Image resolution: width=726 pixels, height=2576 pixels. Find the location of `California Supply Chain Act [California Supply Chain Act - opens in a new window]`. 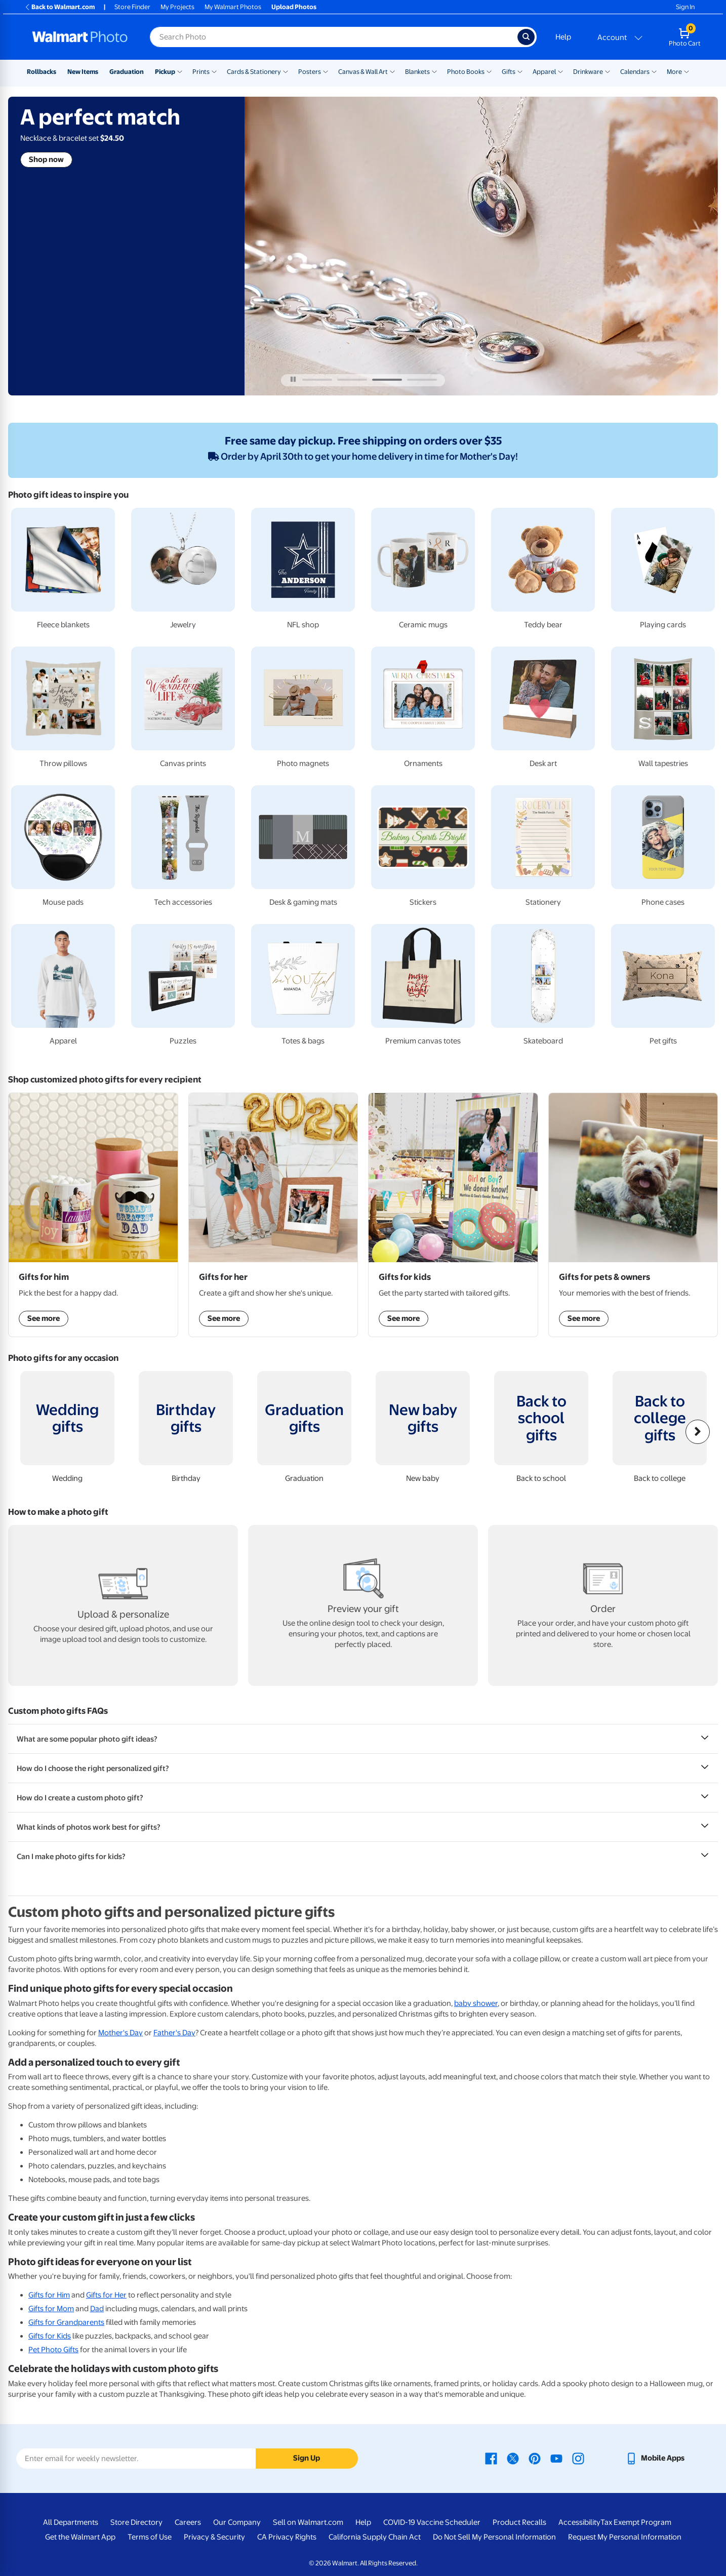

California Supply Chain Act [California Supply Chain Act - opens in a new window] is located at coordinates (375, 2537).